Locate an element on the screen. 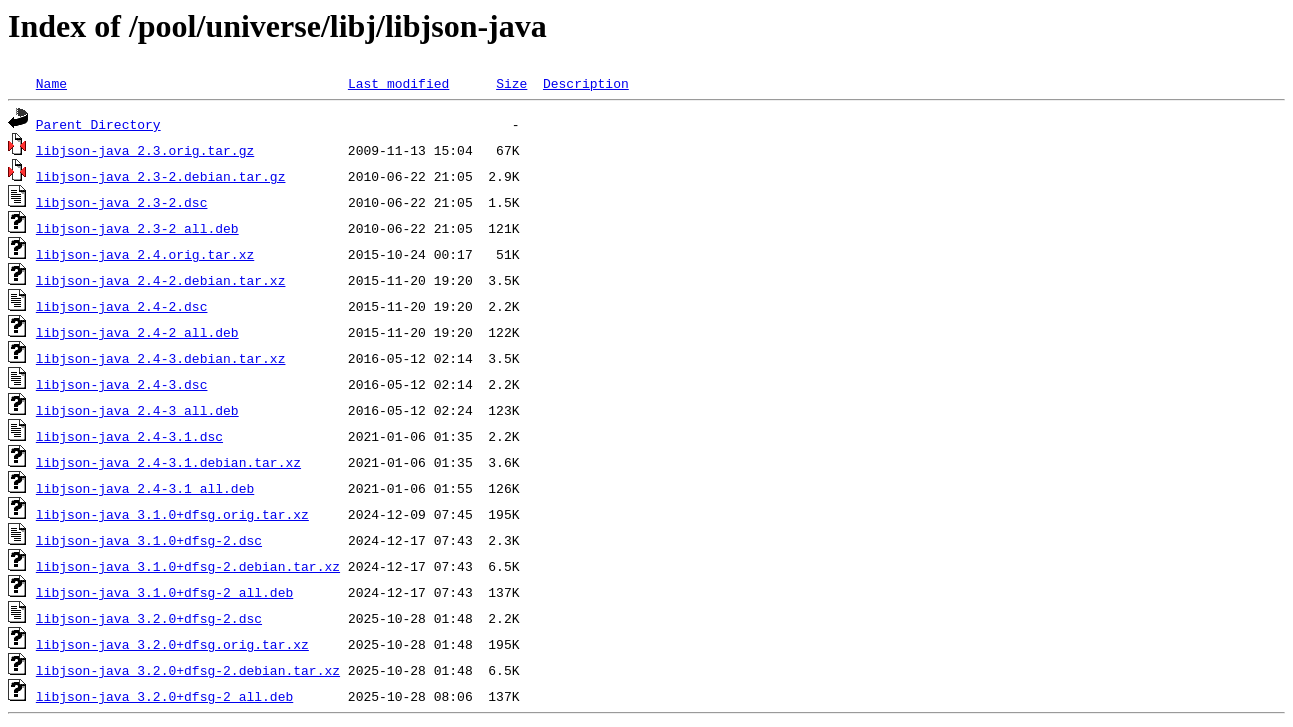  libjson-java_2.3-2.debian.tar.gz is located at coordinates (161, 176).